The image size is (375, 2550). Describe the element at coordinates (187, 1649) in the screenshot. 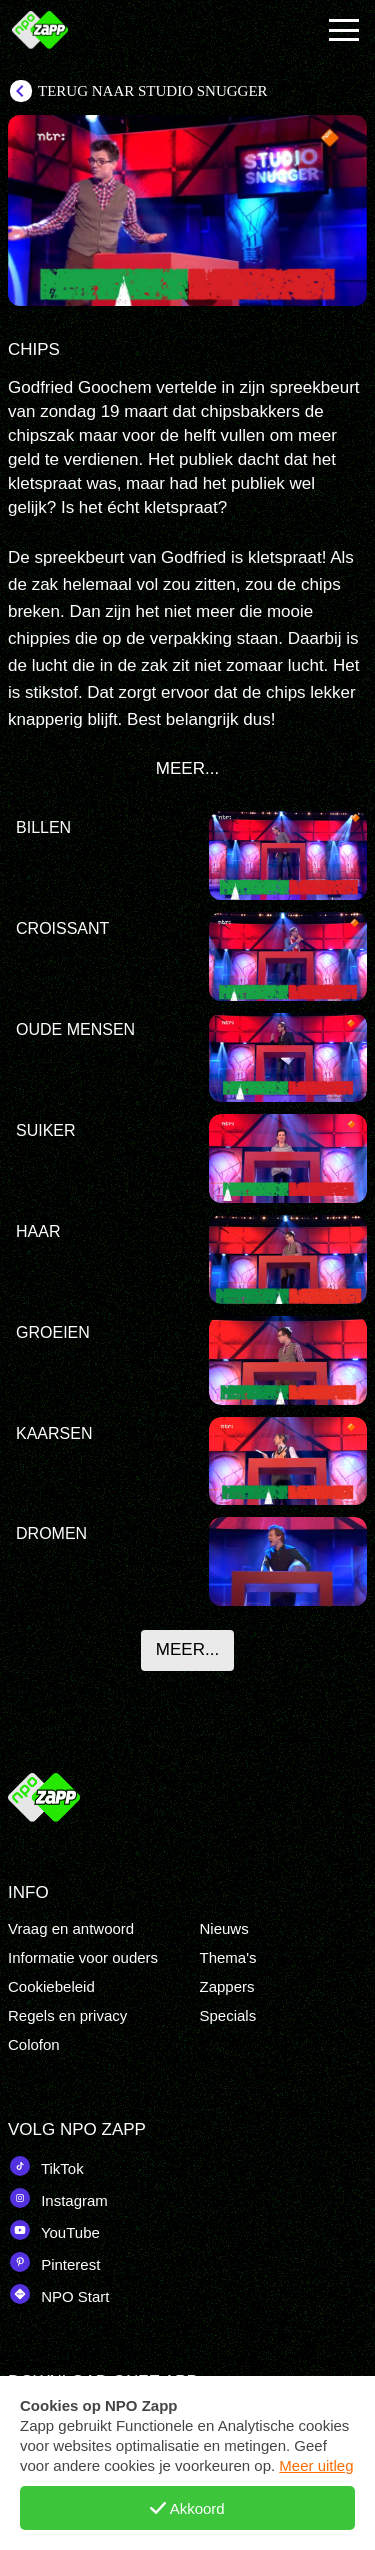

I see `Meer...` at that location.